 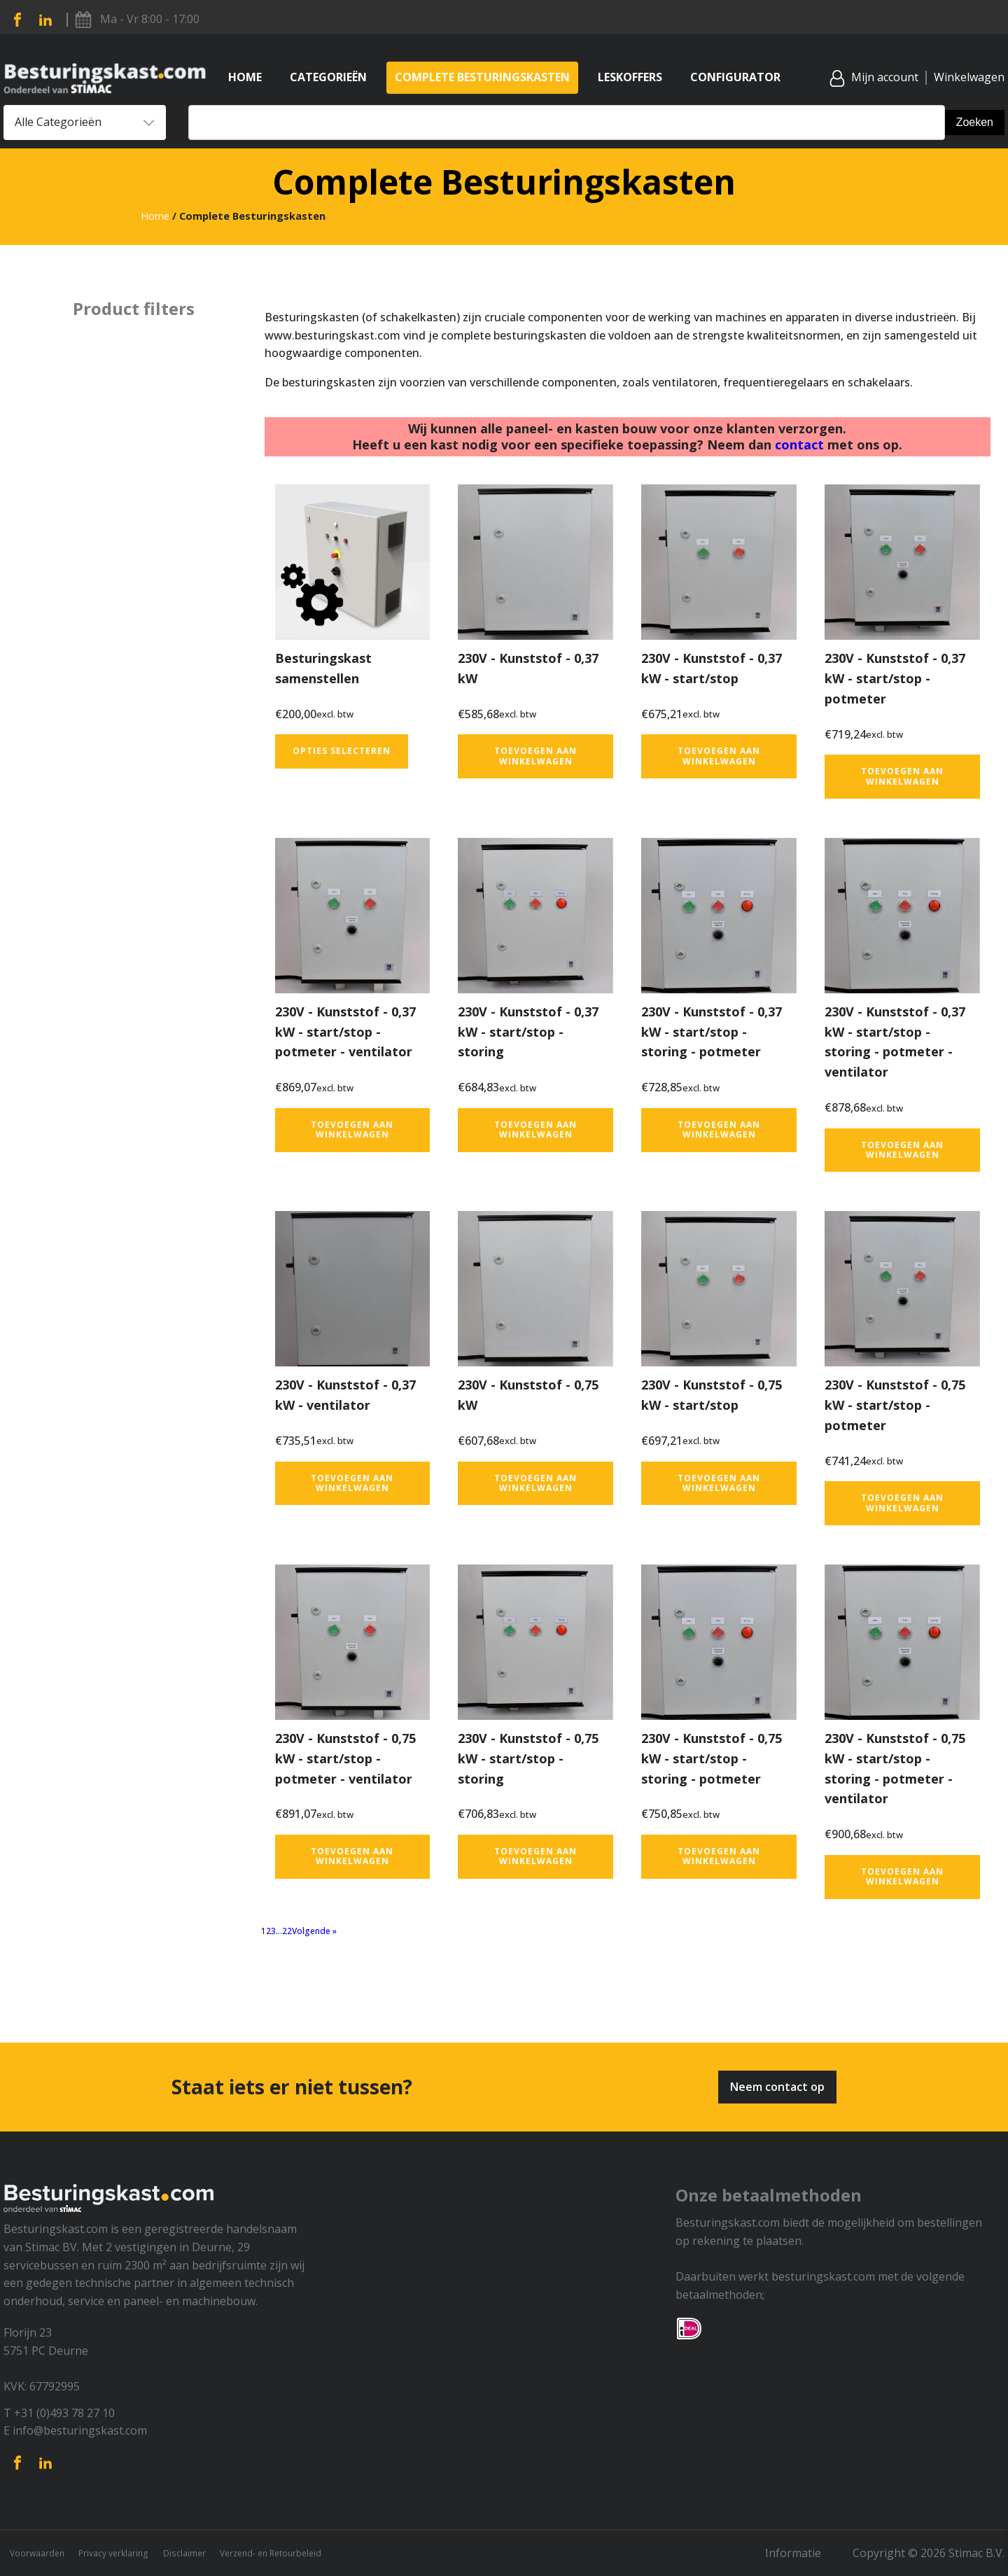 What do you see at coordinates (315, 2553) in the screenshot?
I see `Verzend- en Retourbeleid` at bounding box center [315, 2553].